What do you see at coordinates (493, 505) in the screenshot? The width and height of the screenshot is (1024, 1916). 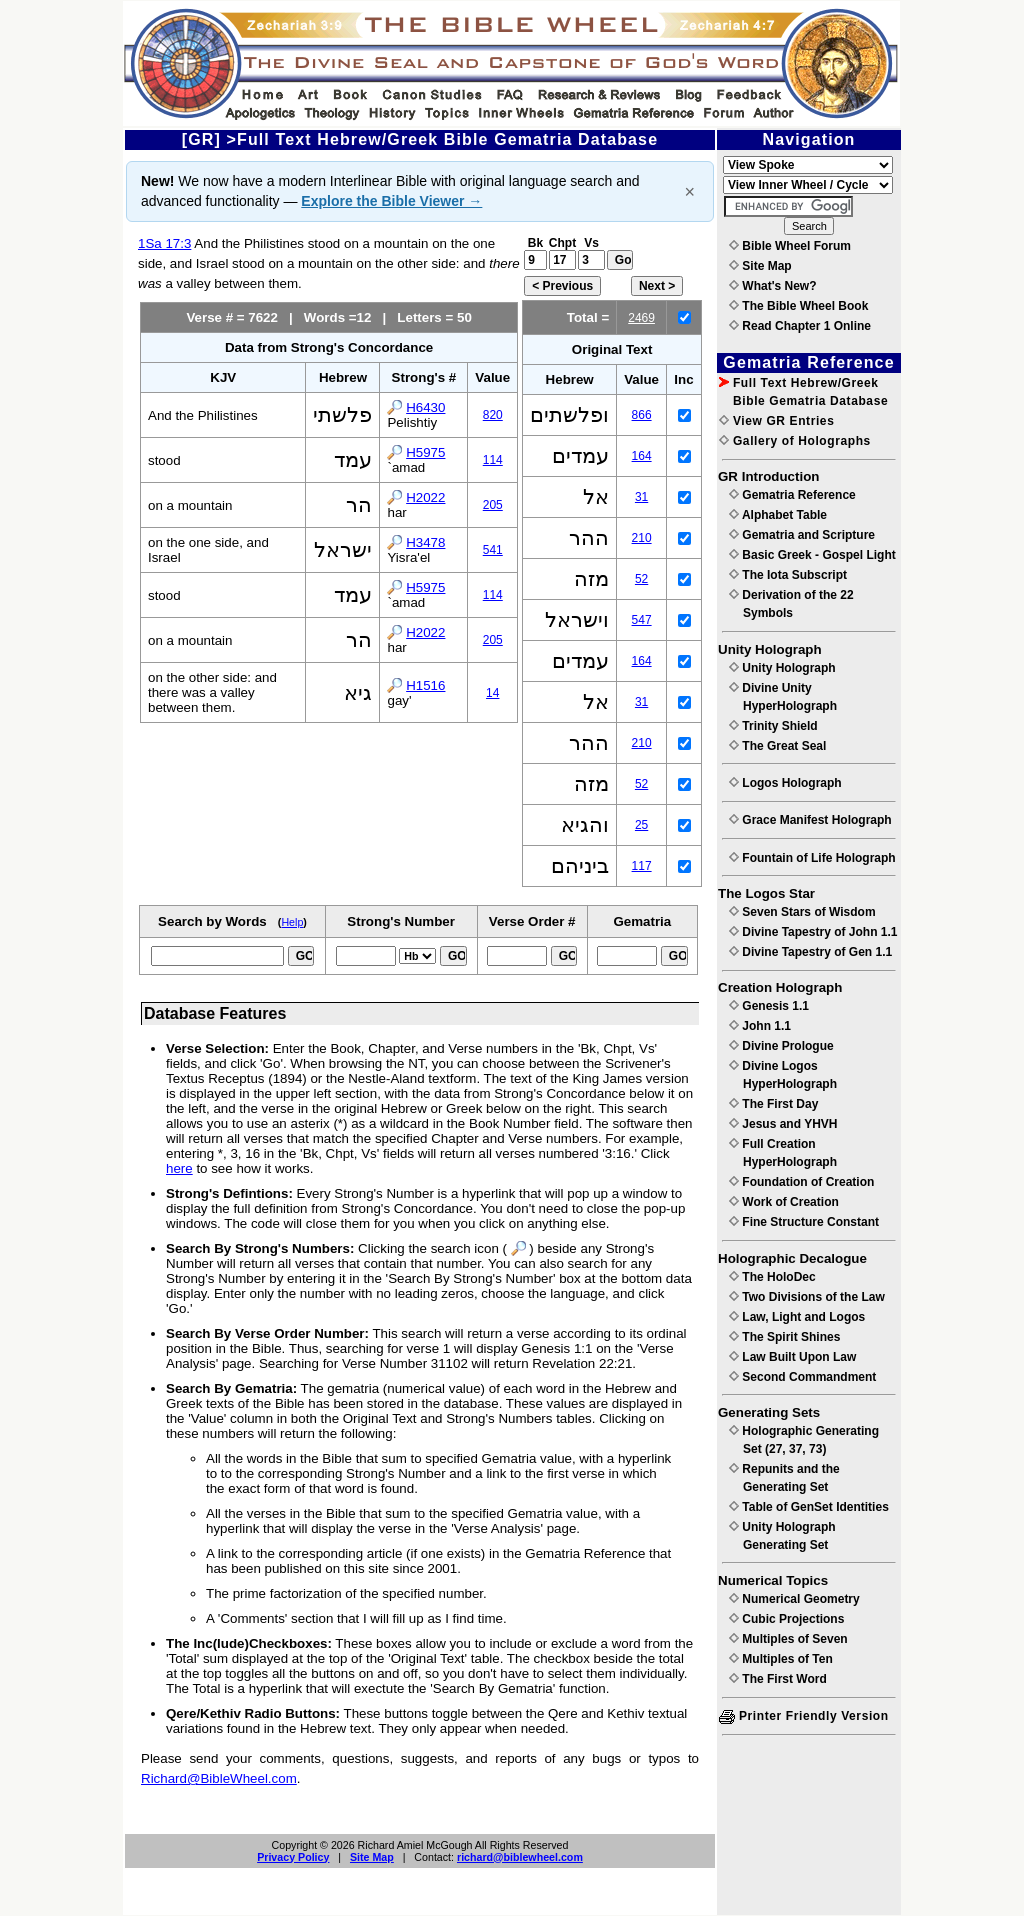 I see `205` at bounding box center [493, 505].